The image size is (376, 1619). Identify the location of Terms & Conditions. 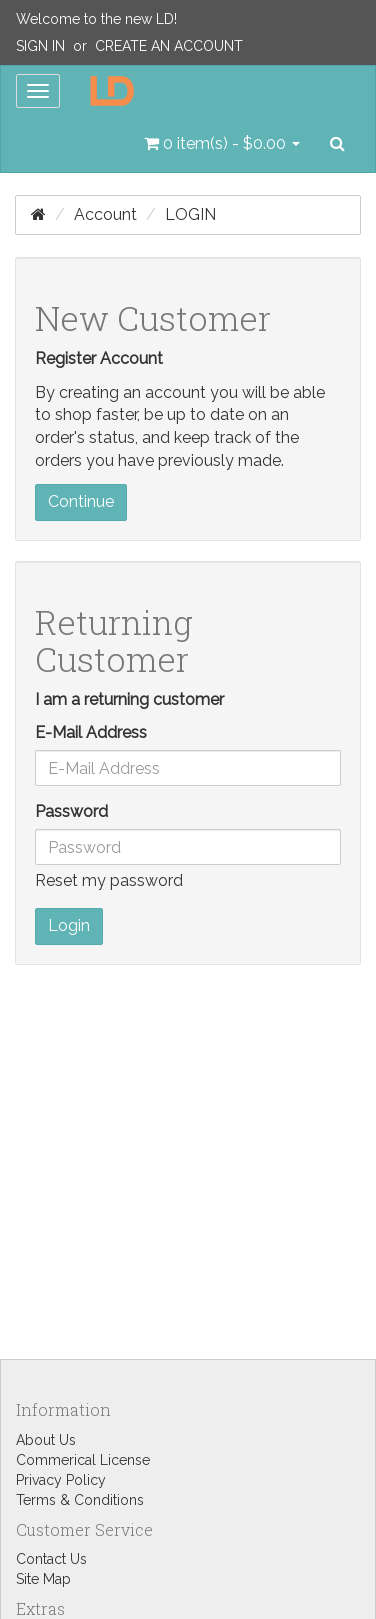
(80, 1500).